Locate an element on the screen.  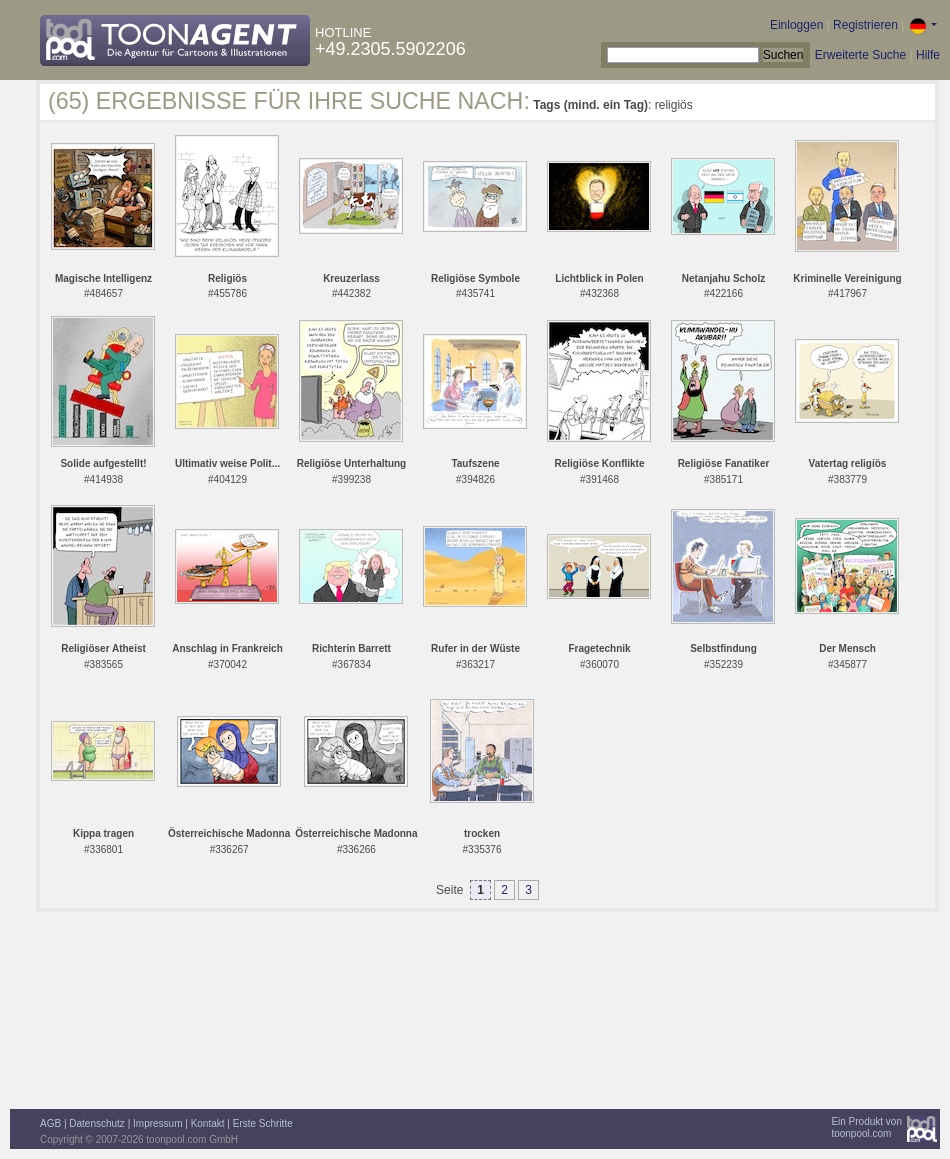
Registrieren is located at coordinates (865, 25).